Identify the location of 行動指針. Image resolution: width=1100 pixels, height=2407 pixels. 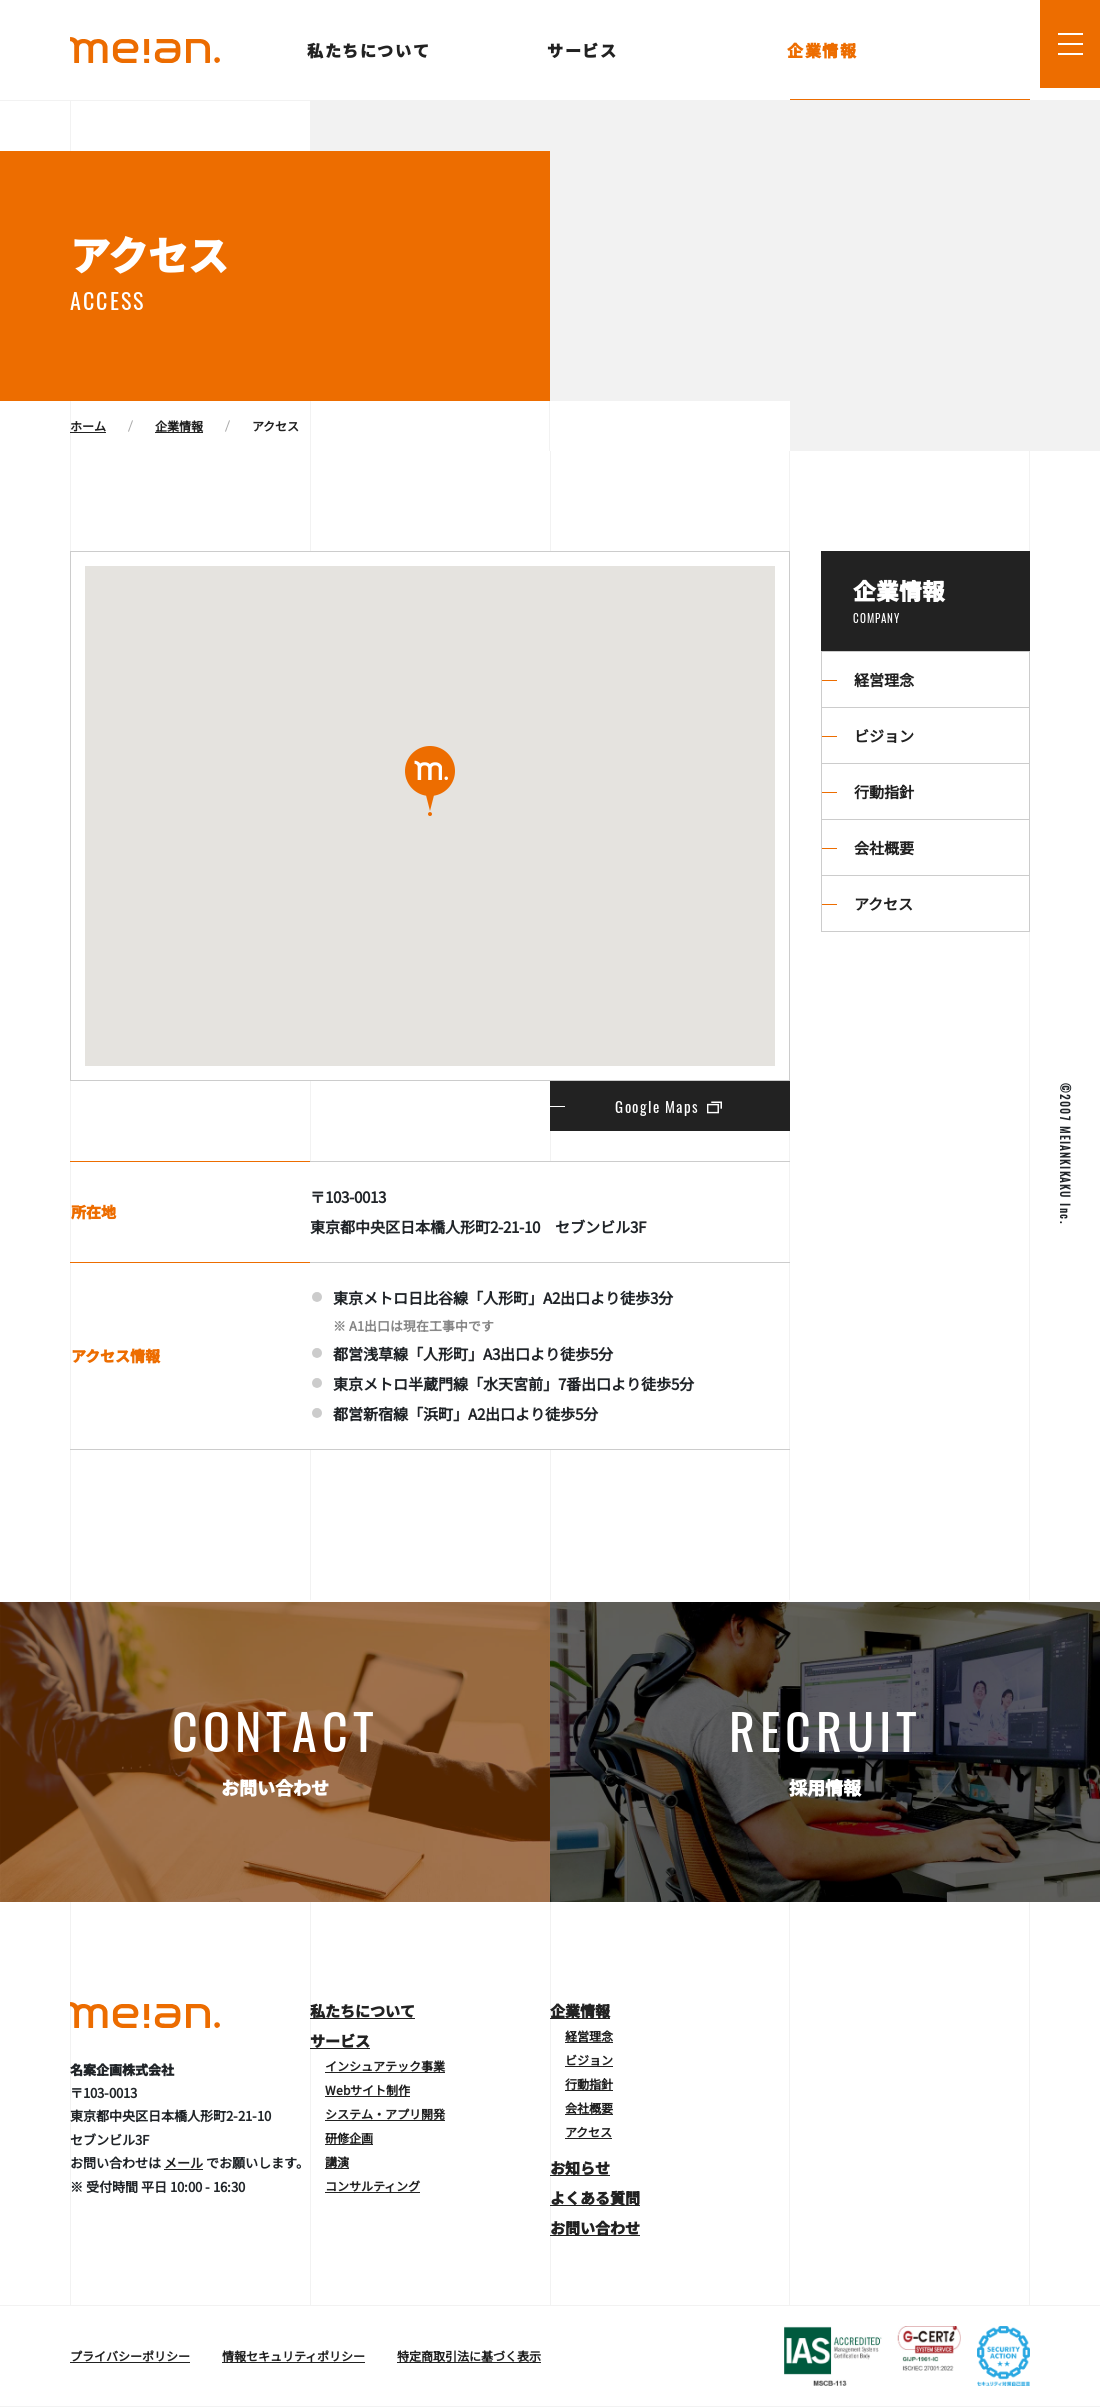
(884, 791).